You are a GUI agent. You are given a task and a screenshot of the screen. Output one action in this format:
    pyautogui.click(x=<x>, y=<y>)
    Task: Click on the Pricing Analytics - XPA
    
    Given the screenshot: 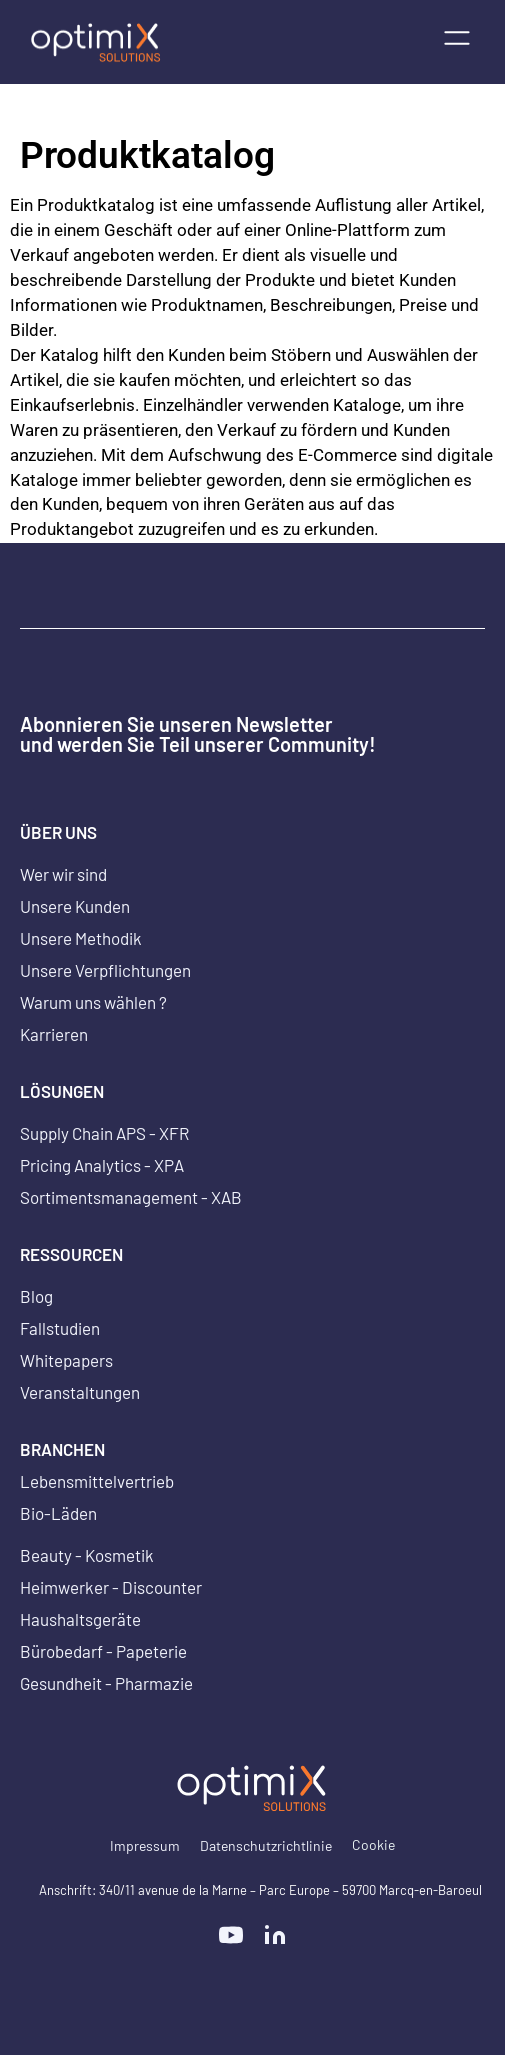 What is the action you would take?
    pyautogui.click(x=102, y=1165)
    